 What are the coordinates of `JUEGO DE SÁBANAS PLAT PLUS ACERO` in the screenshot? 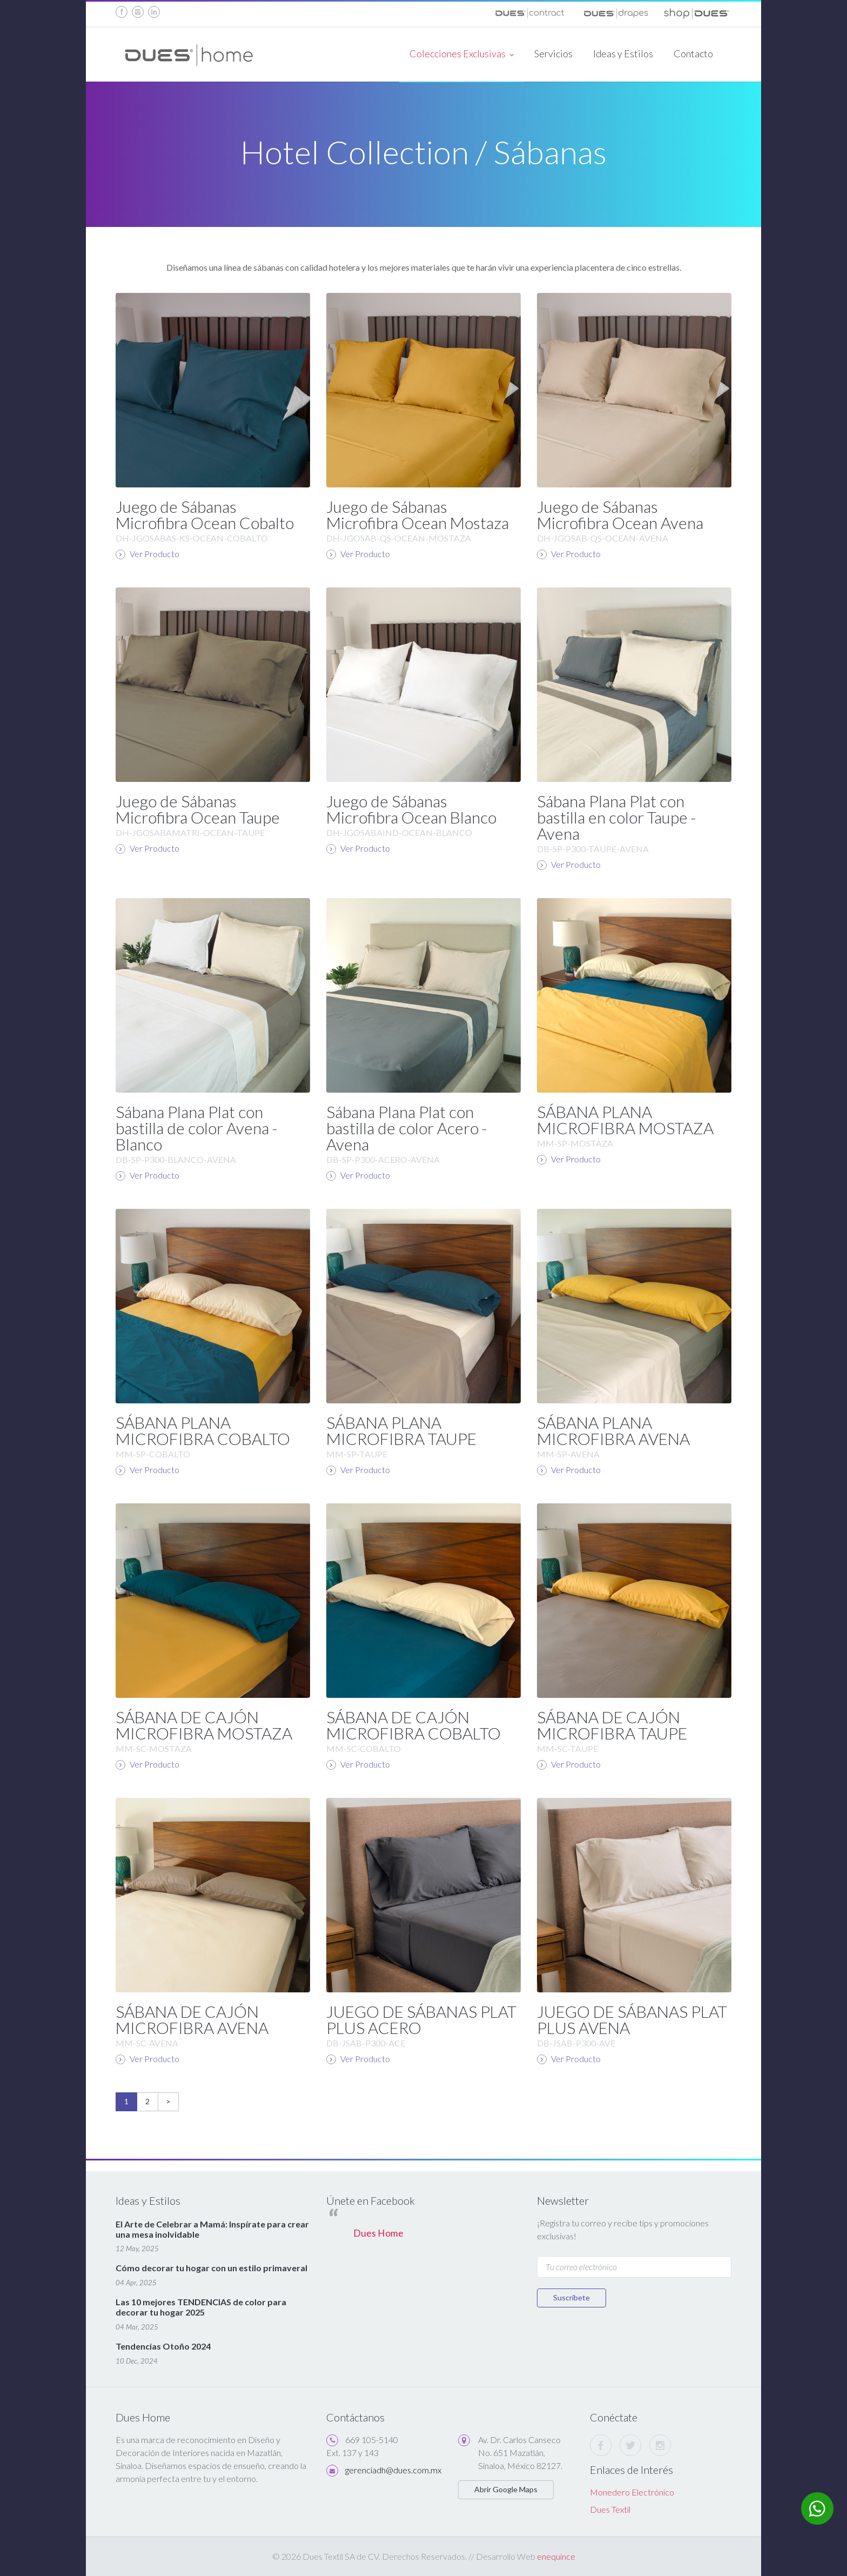 It's located at (421, 2019).